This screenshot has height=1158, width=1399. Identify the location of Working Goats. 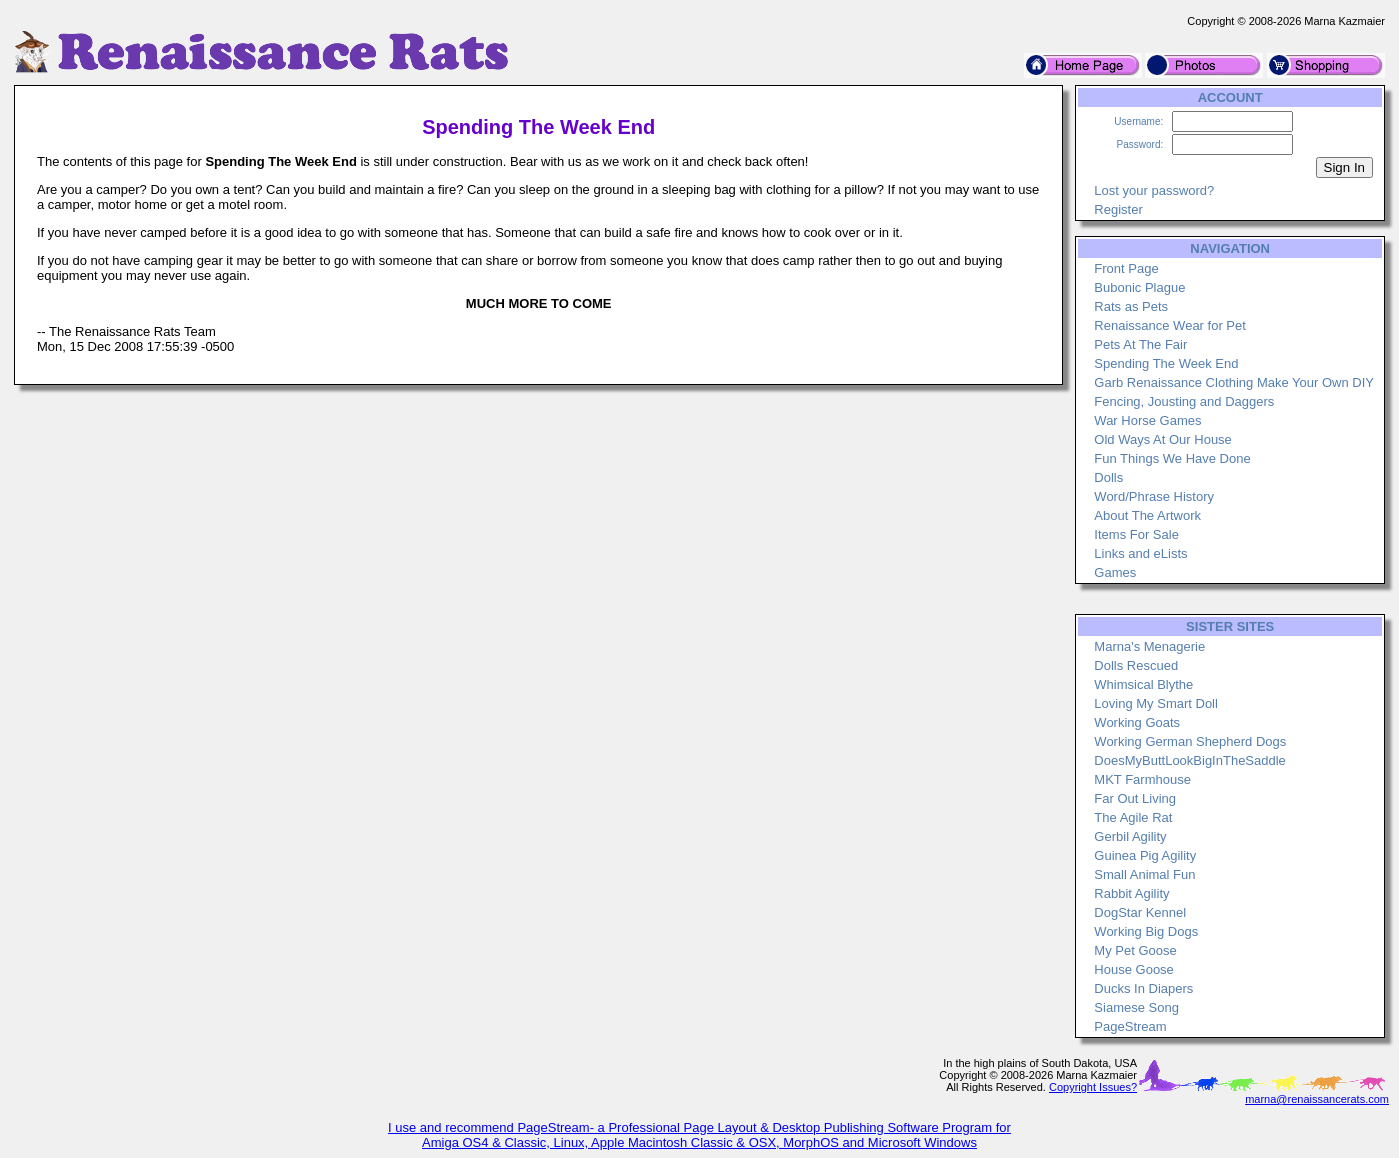
(1137, 722).